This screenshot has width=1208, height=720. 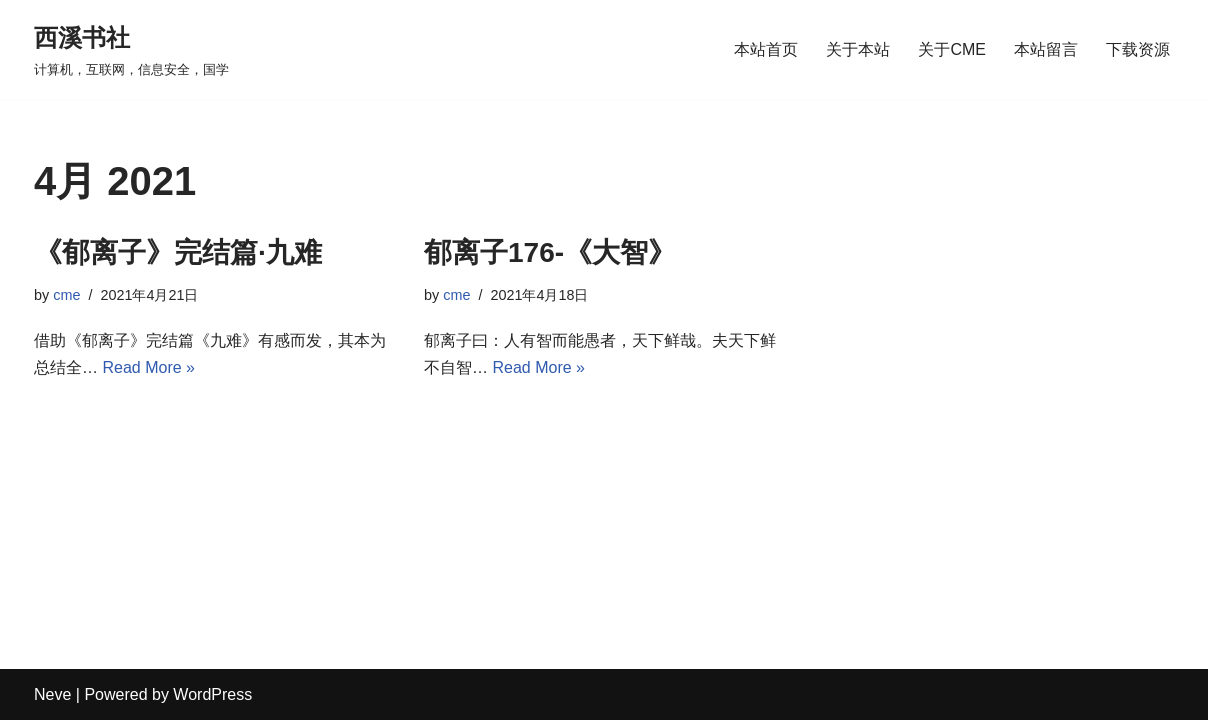 What do you see at coordinates (178, 252) in the screenshot?
I see `《郁离子》完结篇·九难` at bounding box center [178, 252].